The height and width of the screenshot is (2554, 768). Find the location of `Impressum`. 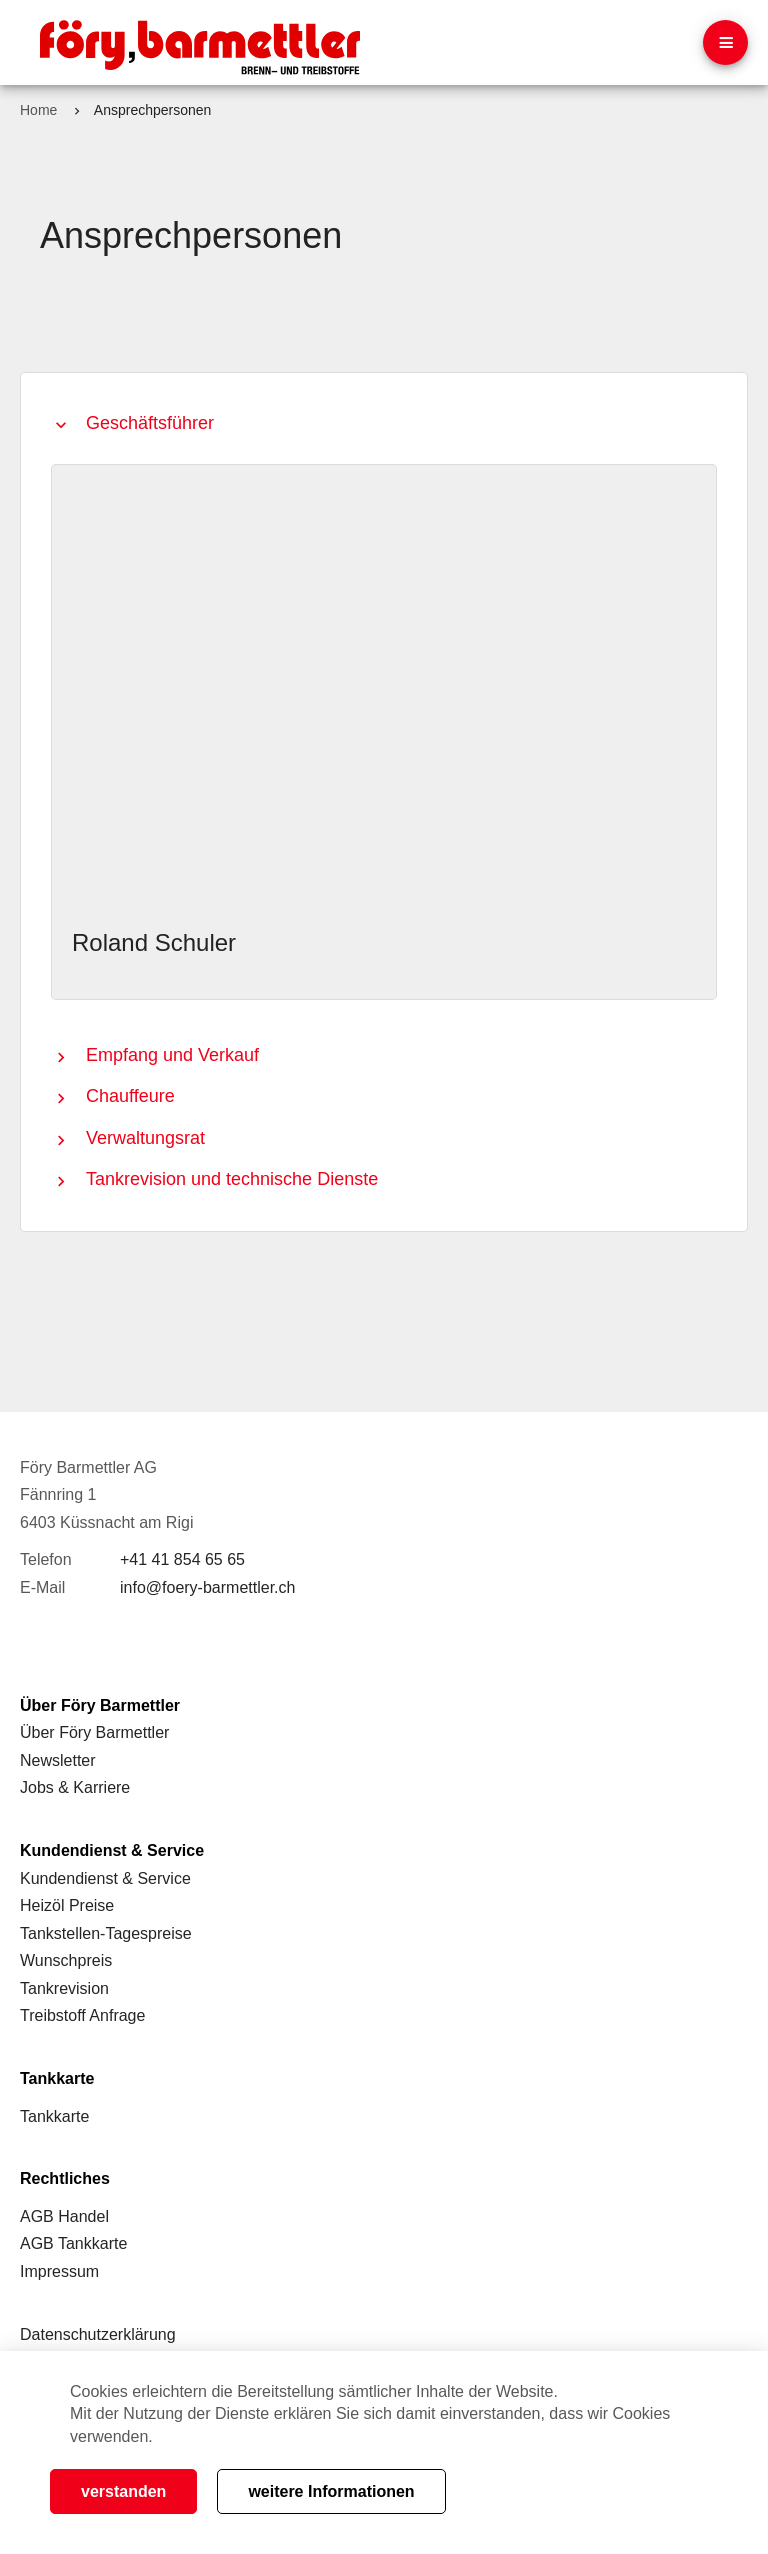

Impressum is located at coordinates (59, 2271).